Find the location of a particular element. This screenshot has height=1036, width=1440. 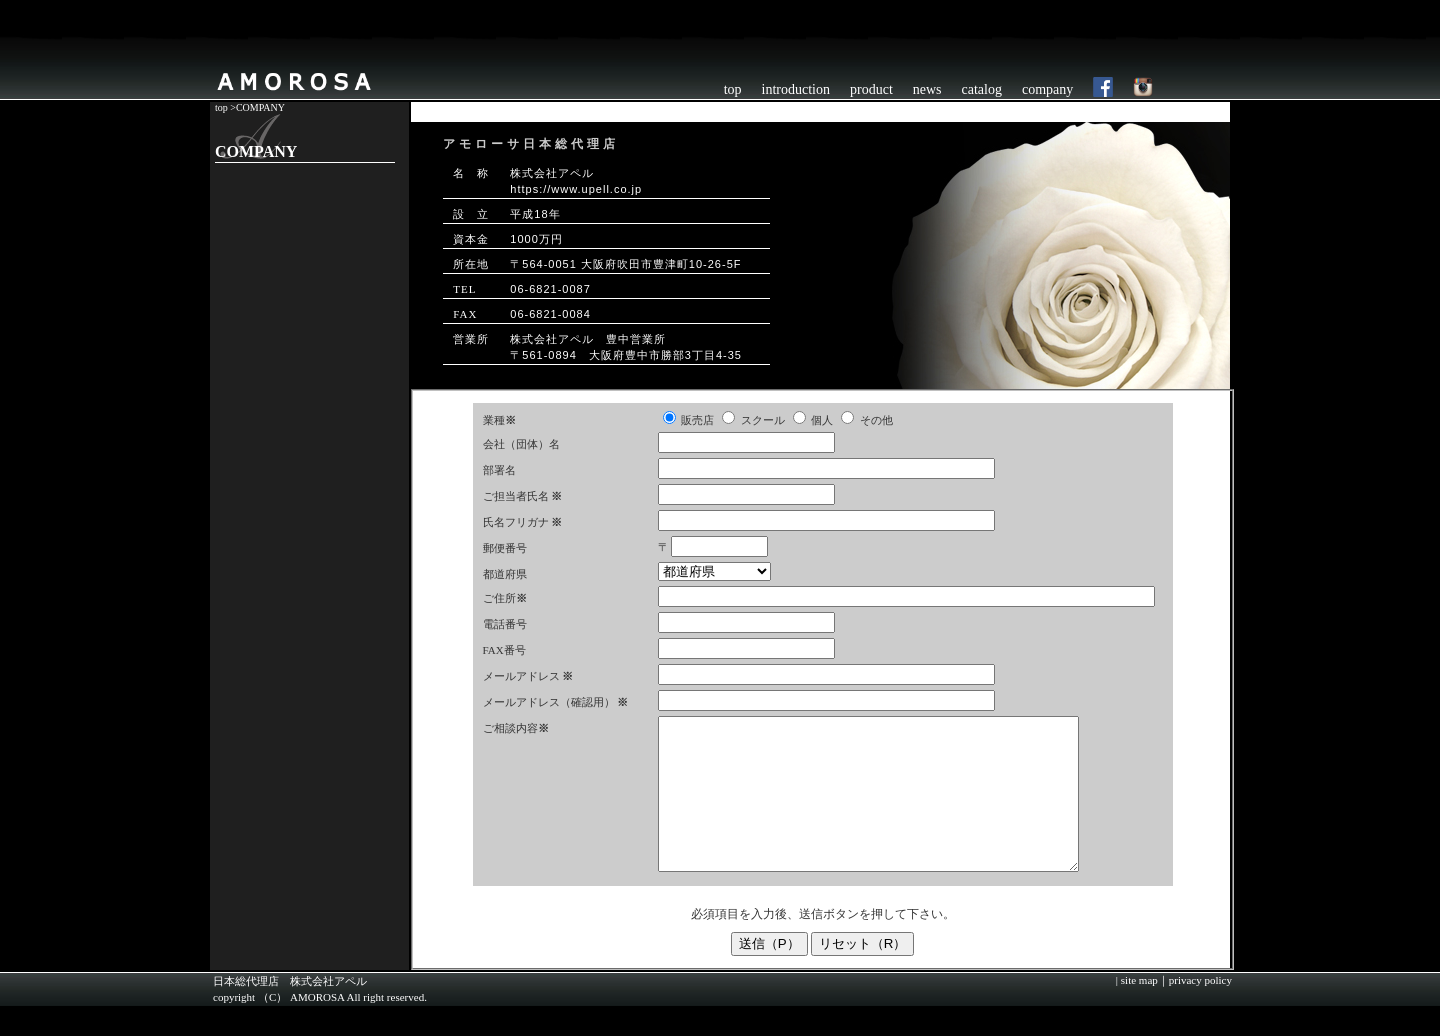

メールアドレス is located at coordinates (521, 676).